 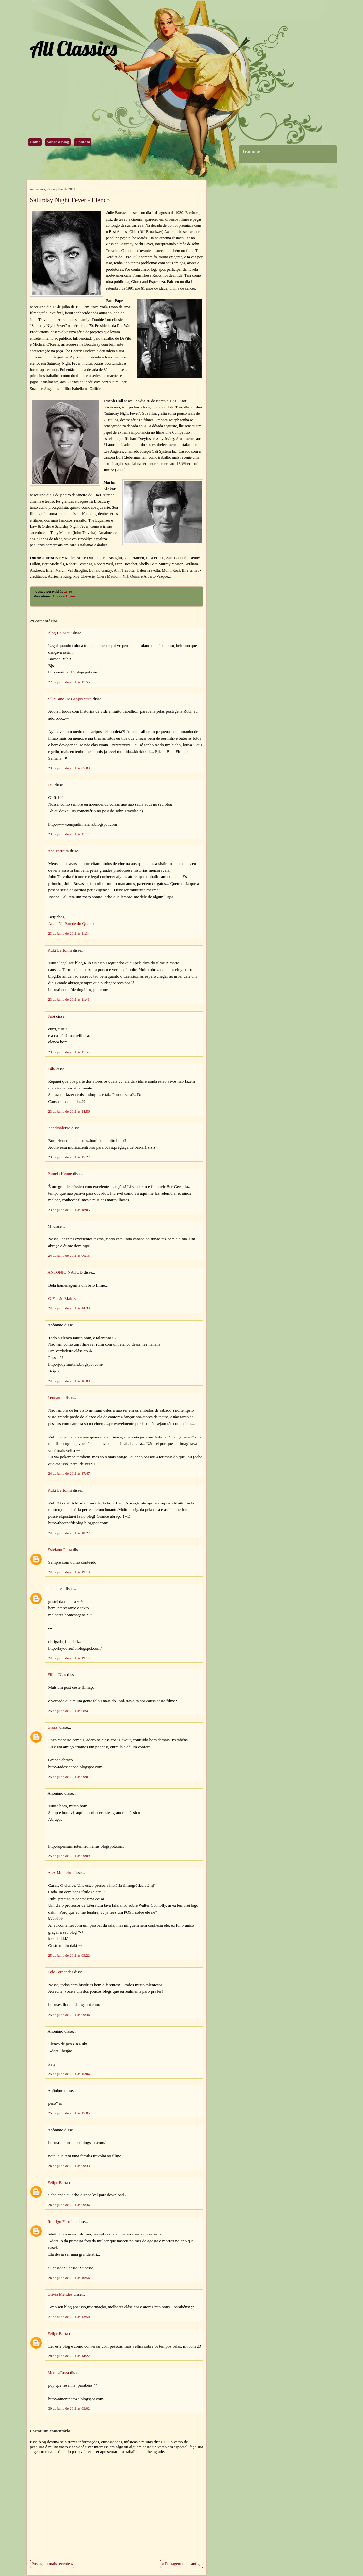 What do you see at coordinates (69, 682) in the screenshot?
I see `22 de julho de 2011 às 17:55` at bounding box center [69, 682].